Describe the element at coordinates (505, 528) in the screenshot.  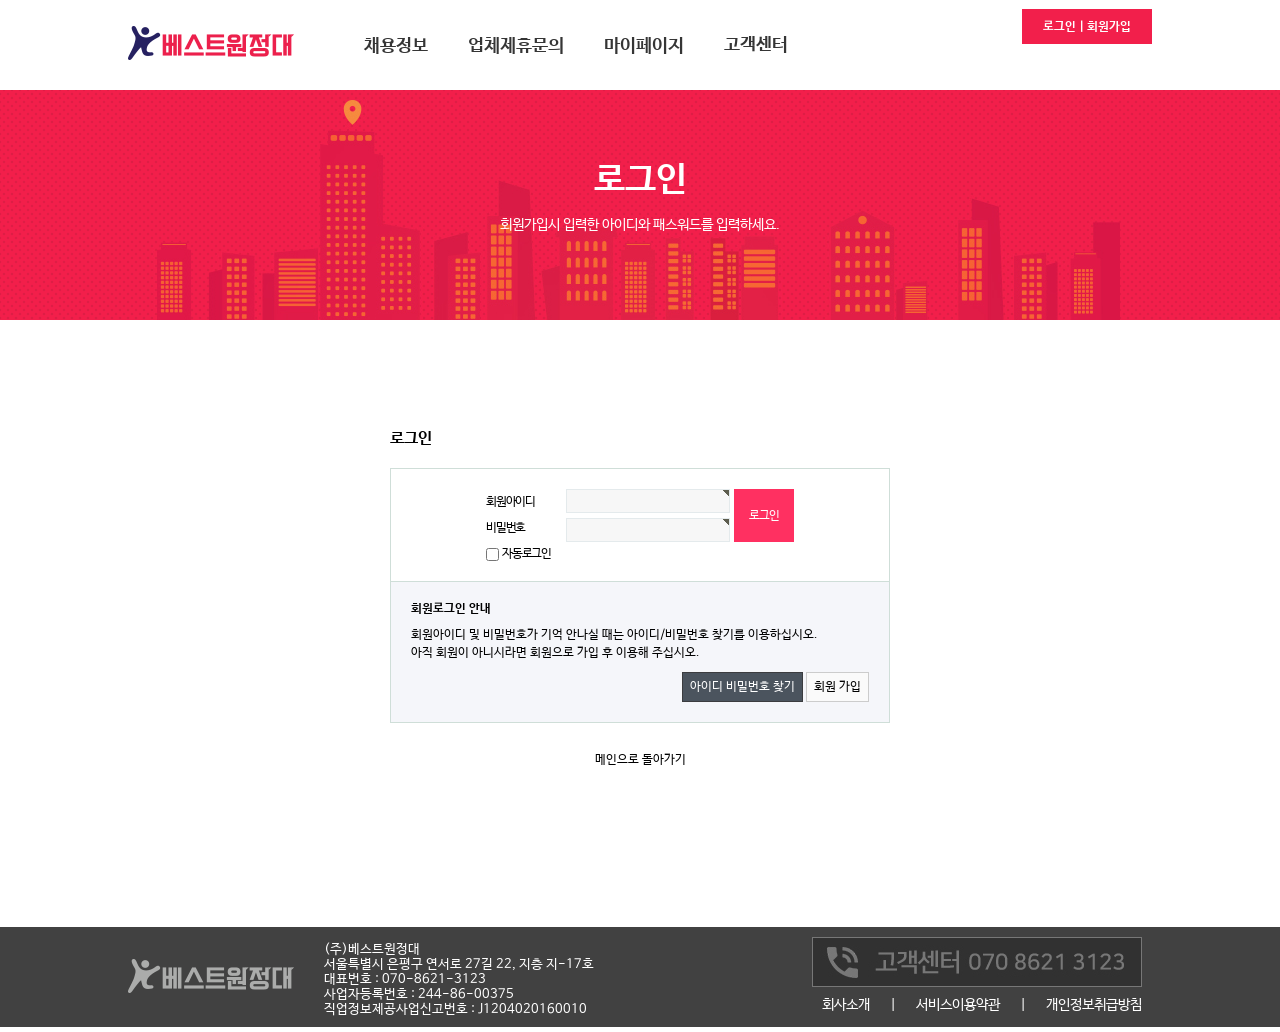
I see `비밀번호` at that location.